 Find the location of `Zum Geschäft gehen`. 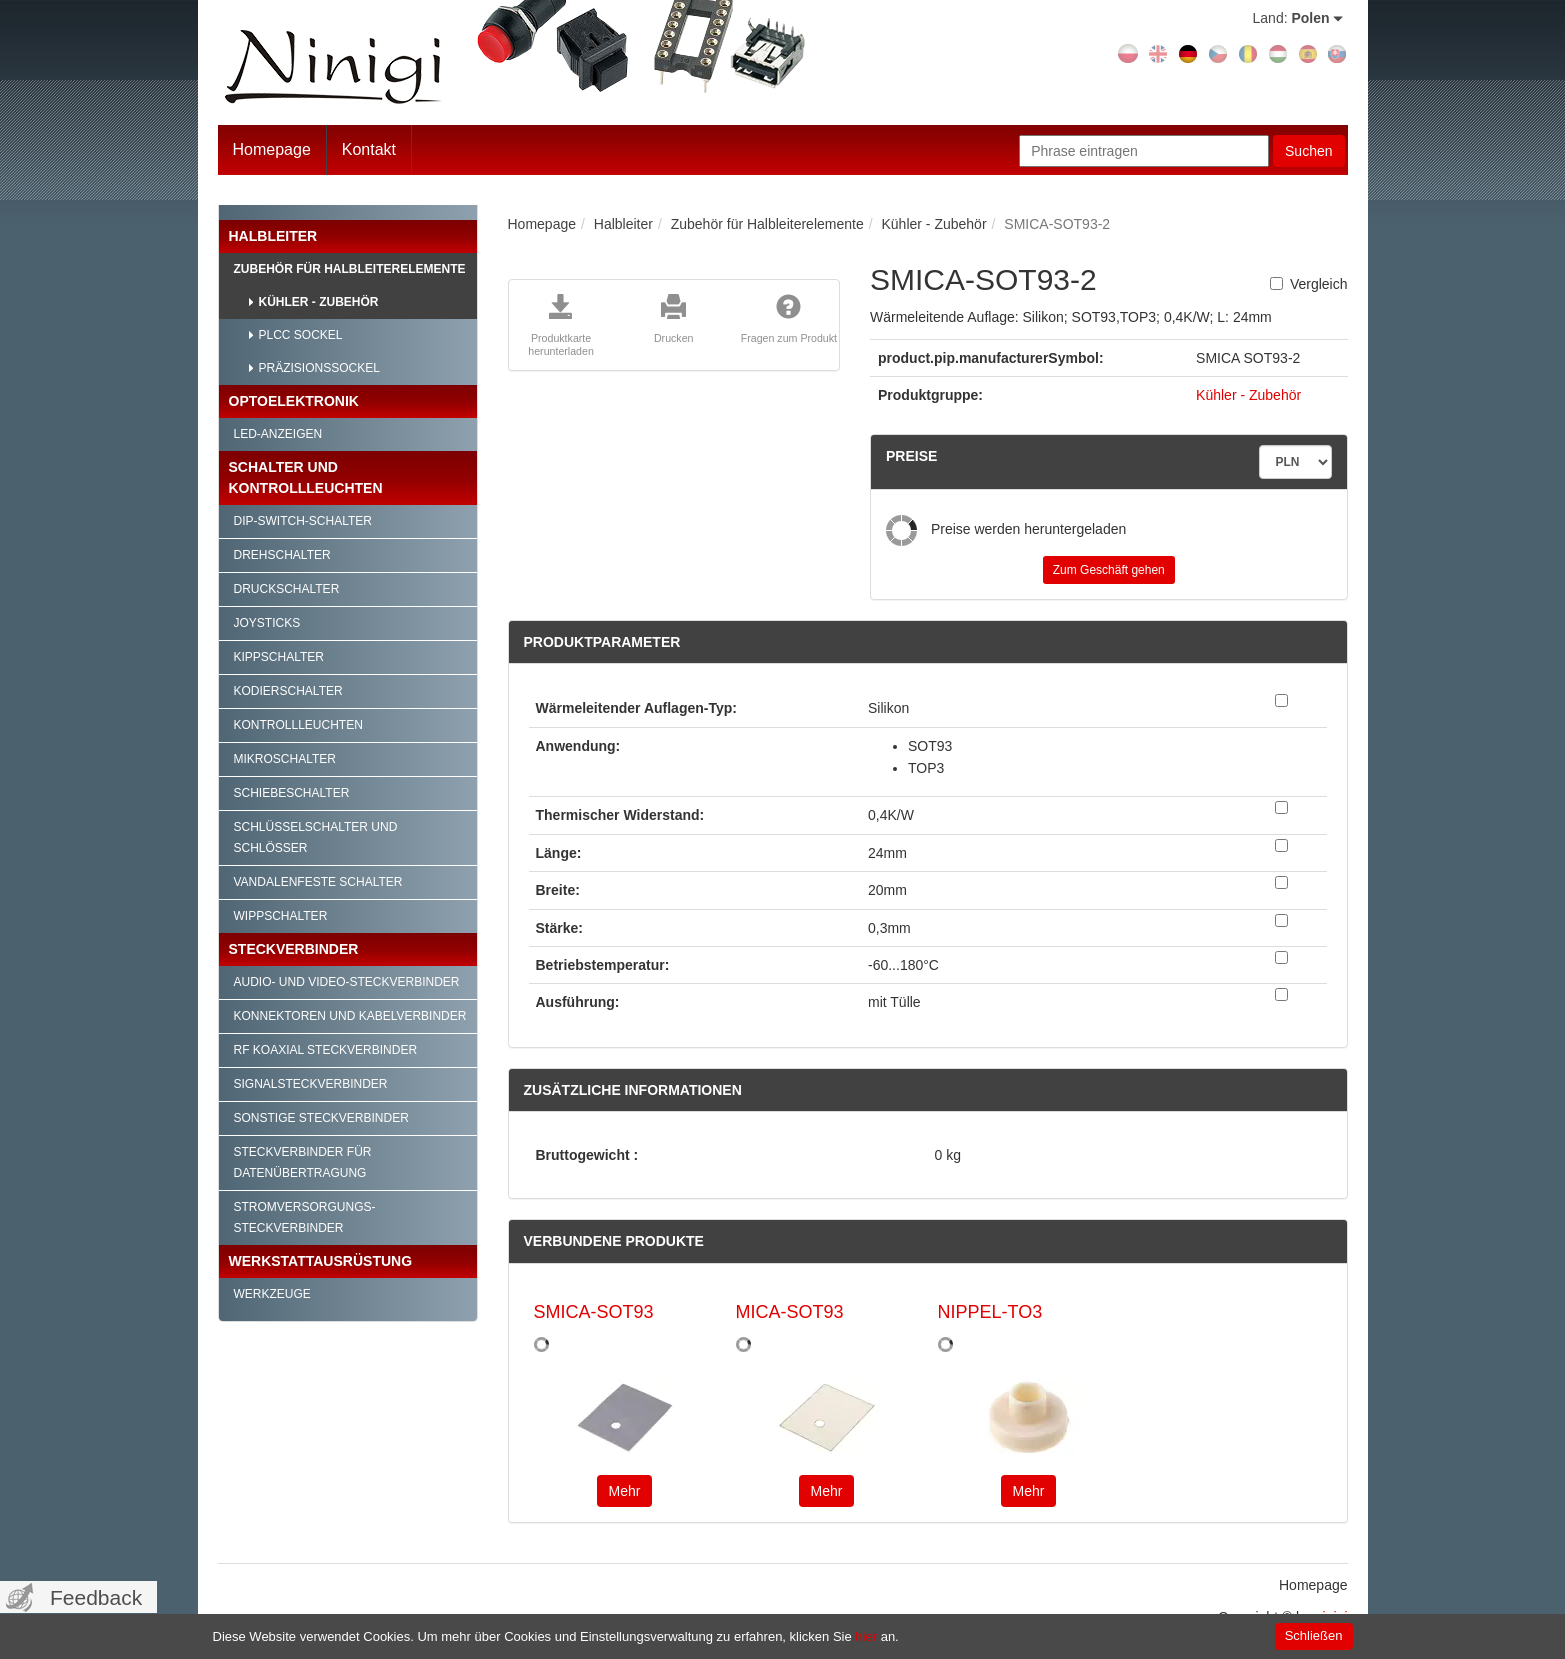

Zum Geschäft gehen is located at coordinates (1109, 570).